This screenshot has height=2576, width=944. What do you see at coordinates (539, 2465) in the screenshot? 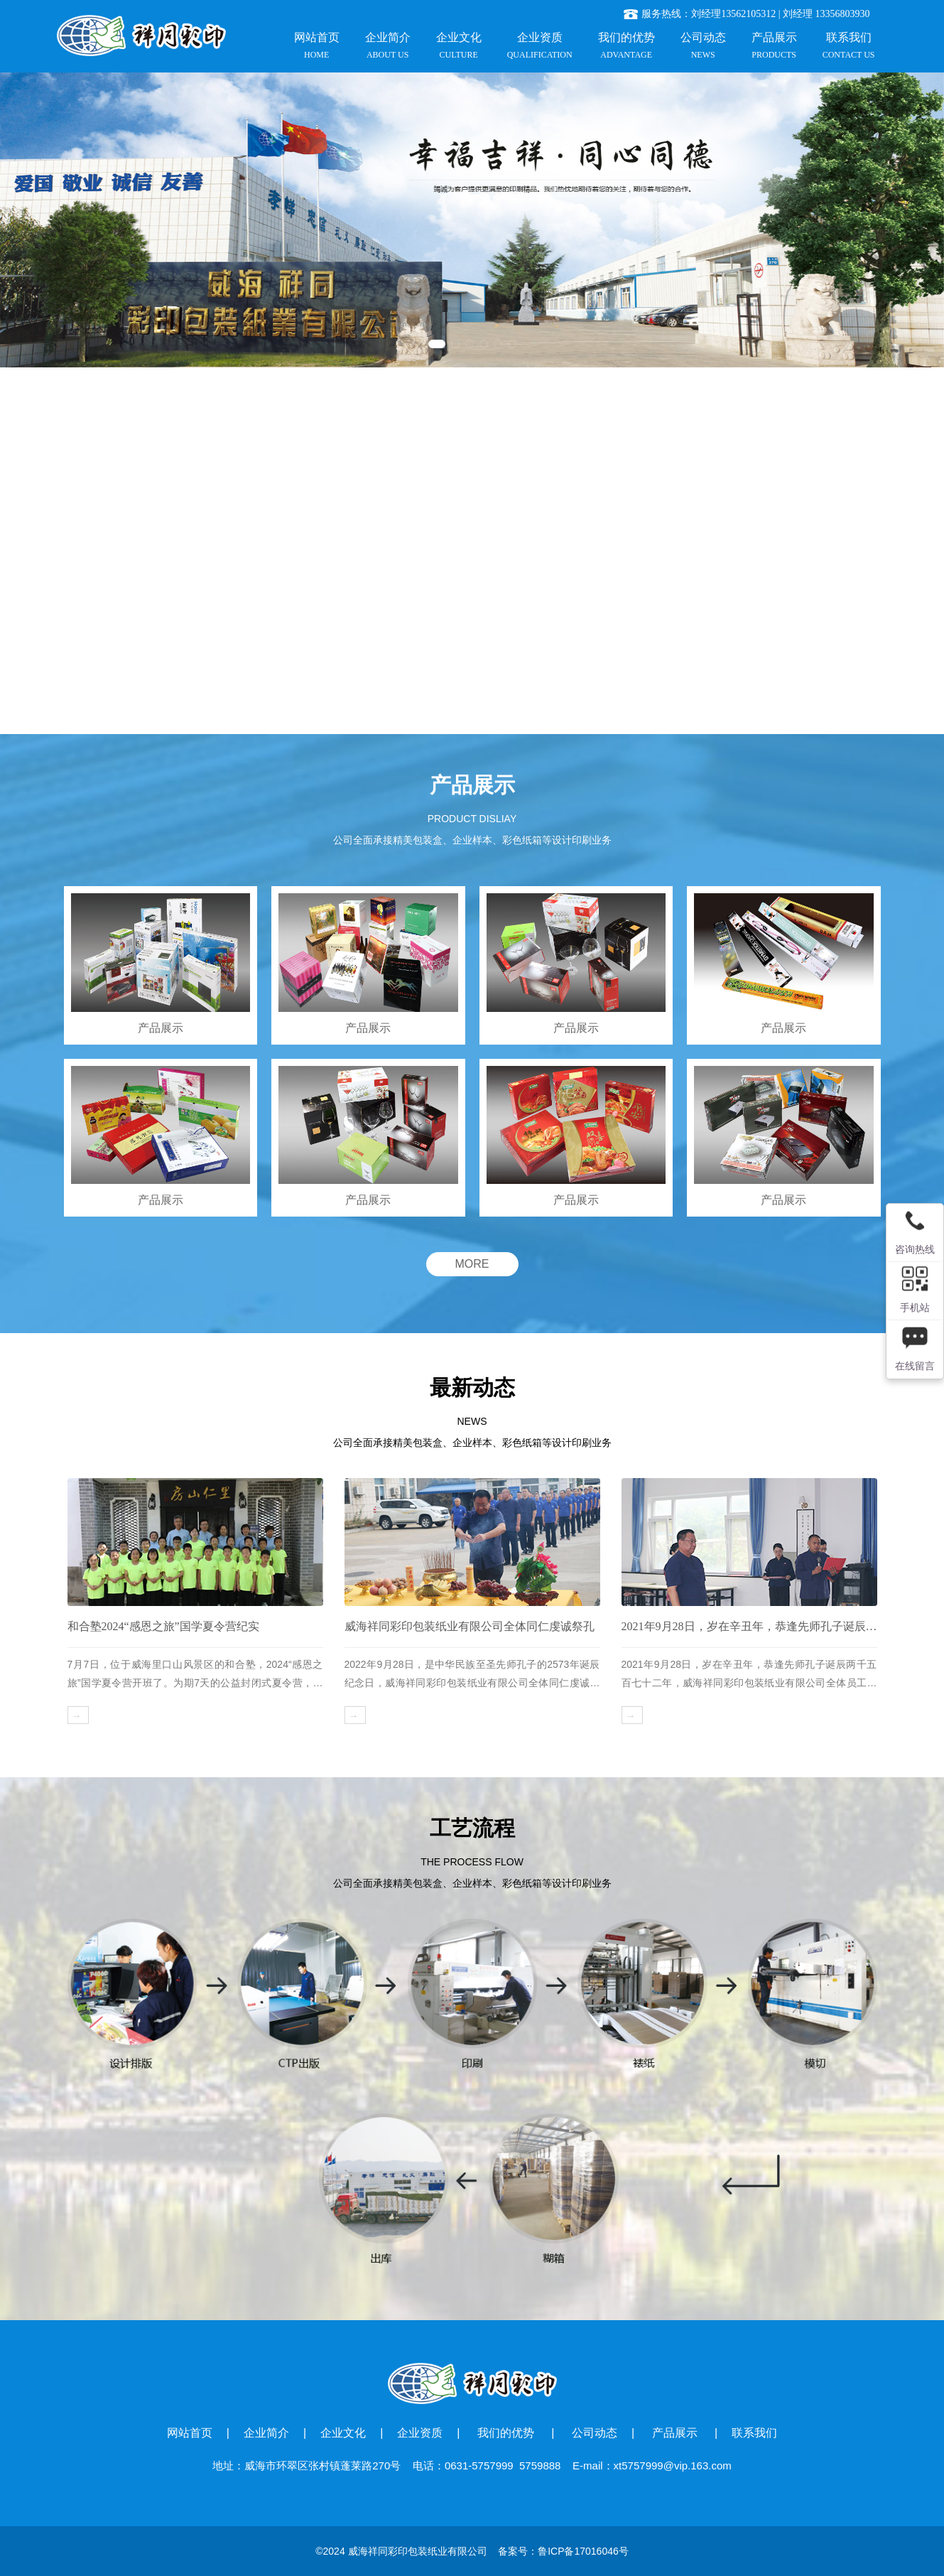
I see `5759888` at bounding box center [539, 2465].